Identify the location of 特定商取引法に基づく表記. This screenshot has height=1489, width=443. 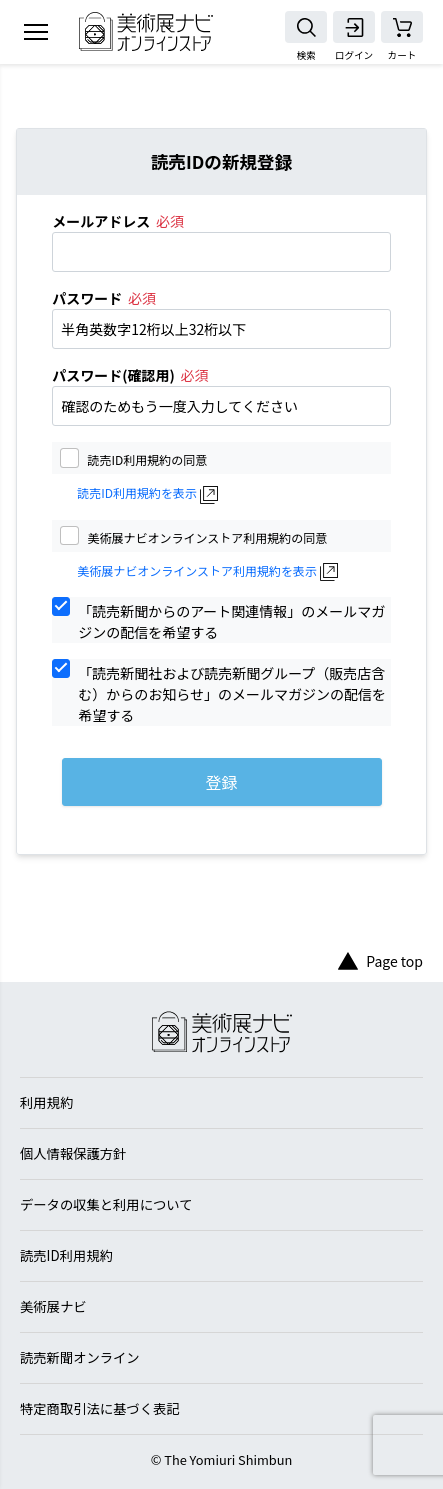
(100, 1408).